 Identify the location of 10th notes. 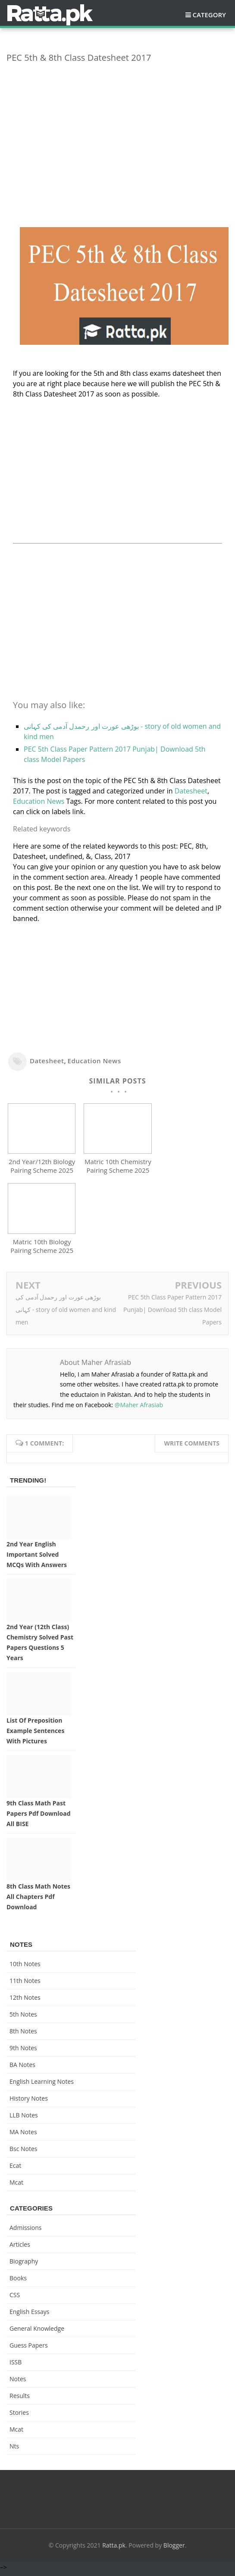
(25, 1968).